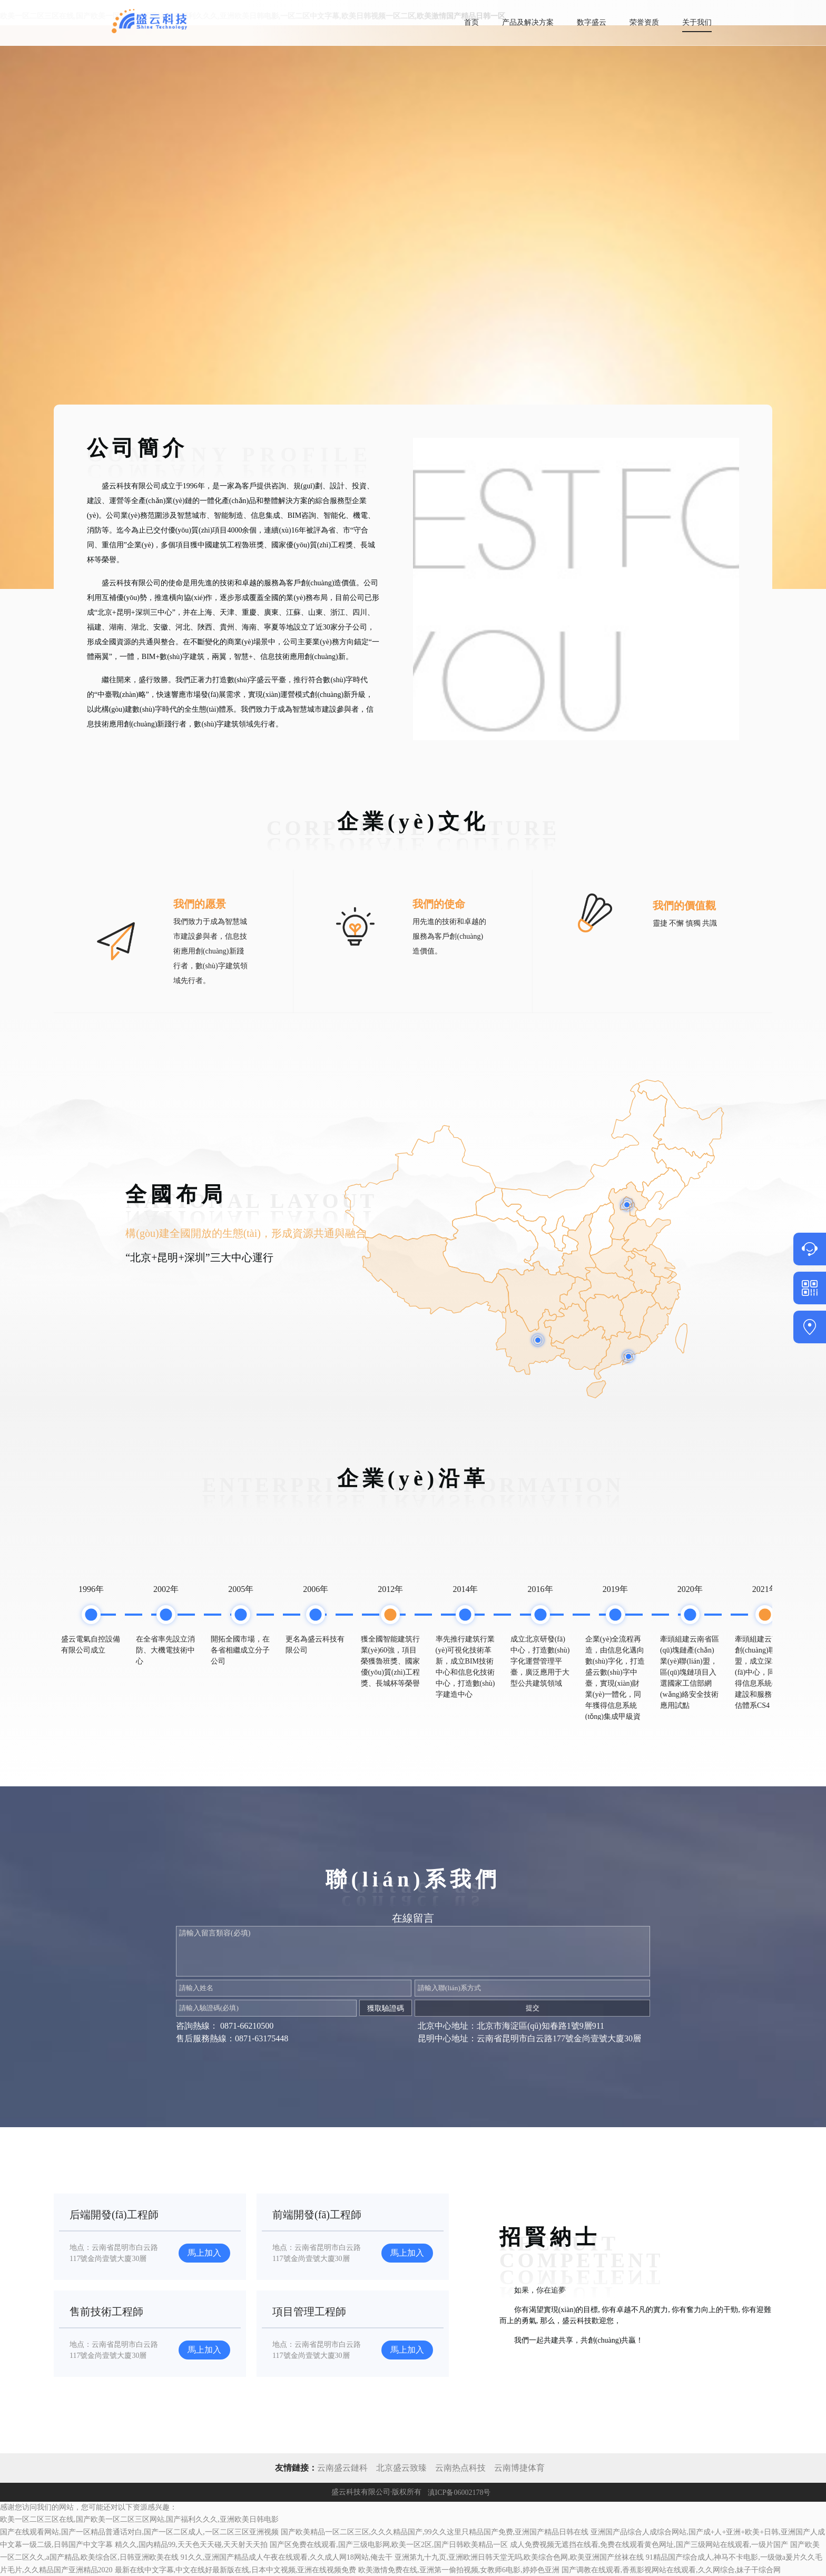 This screenshot has width=826, height=2576. What do you see at coordinates (591, 22) in the screenshot?
I see `数字盛云` at bounding box center [591, 22].